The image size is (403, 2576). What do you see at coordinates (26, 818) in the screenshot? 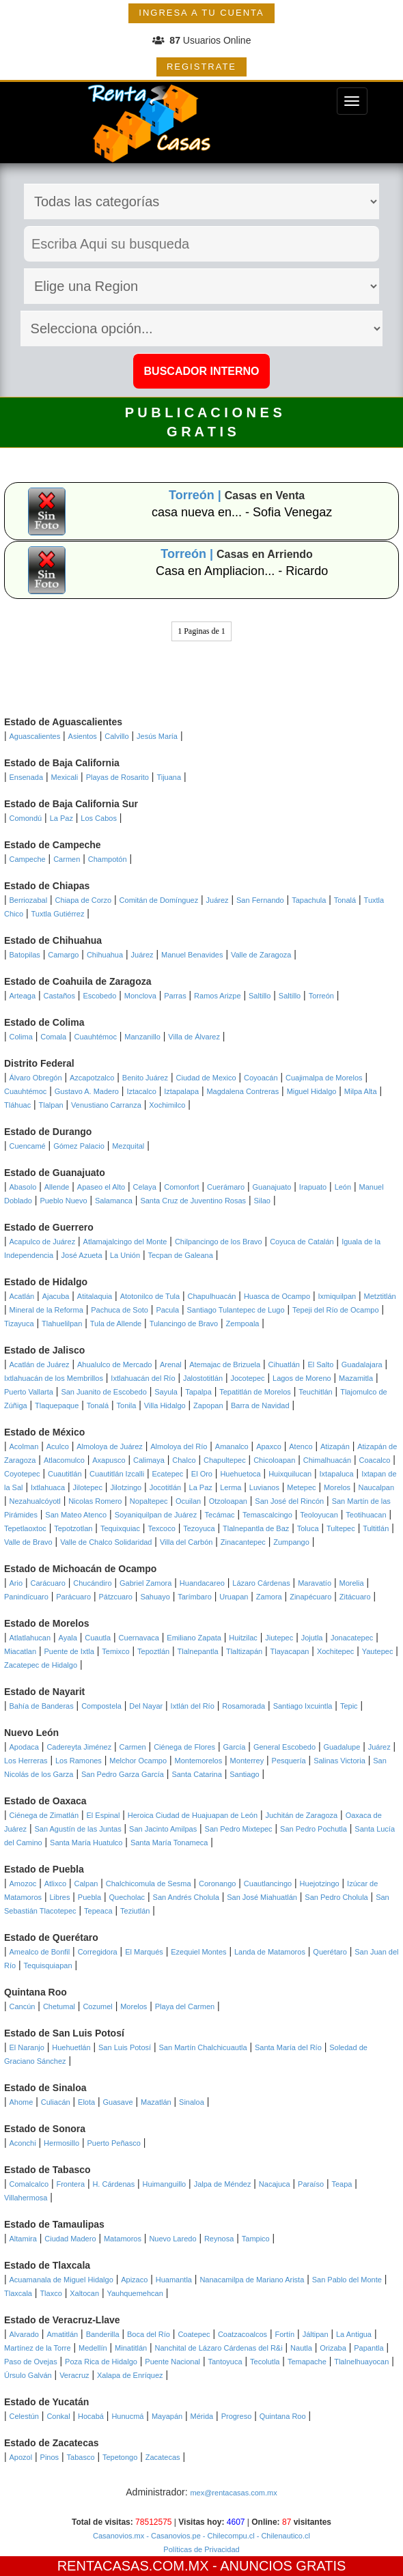
I see `Comondú` at bounding box center [26, 818].